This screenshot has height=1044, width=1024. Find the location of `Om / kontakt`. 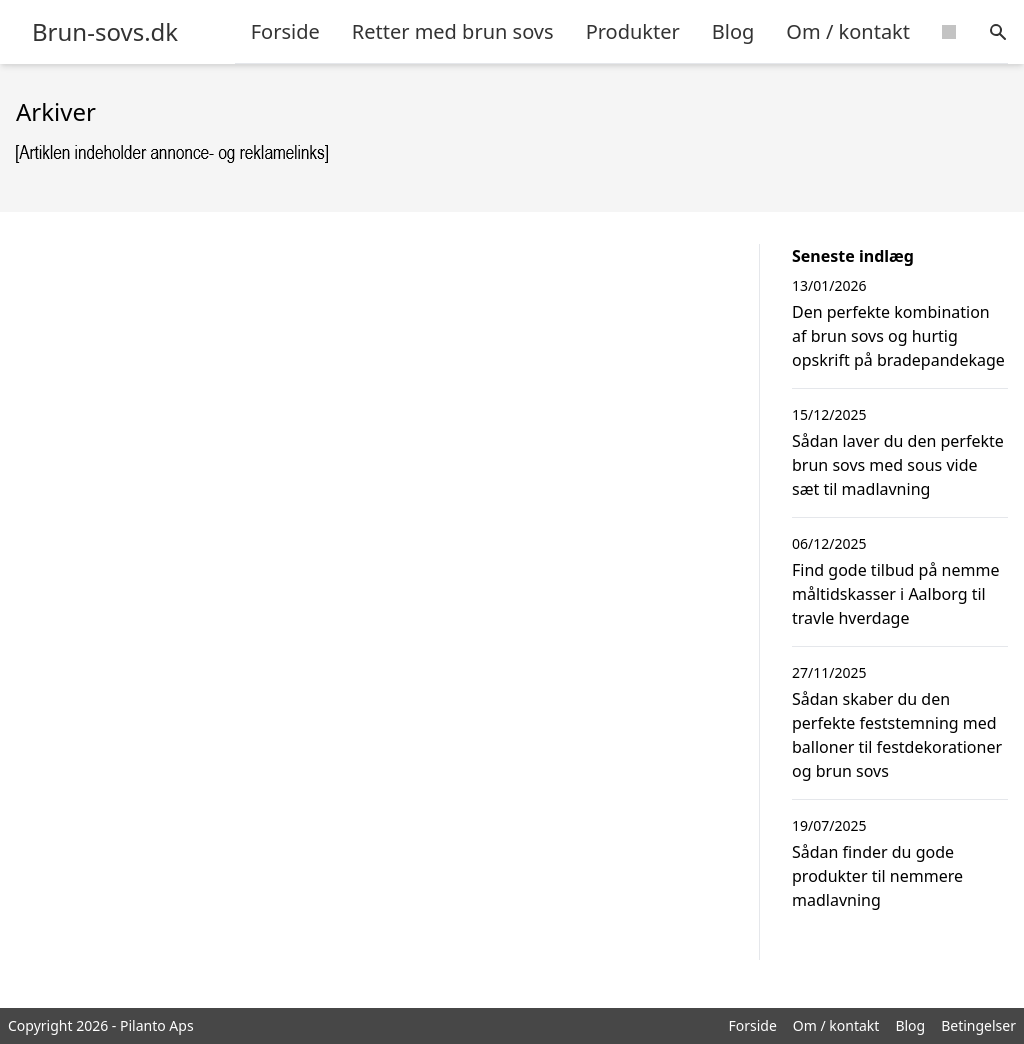

Om / kontakt is located at coordinates (848, 31).